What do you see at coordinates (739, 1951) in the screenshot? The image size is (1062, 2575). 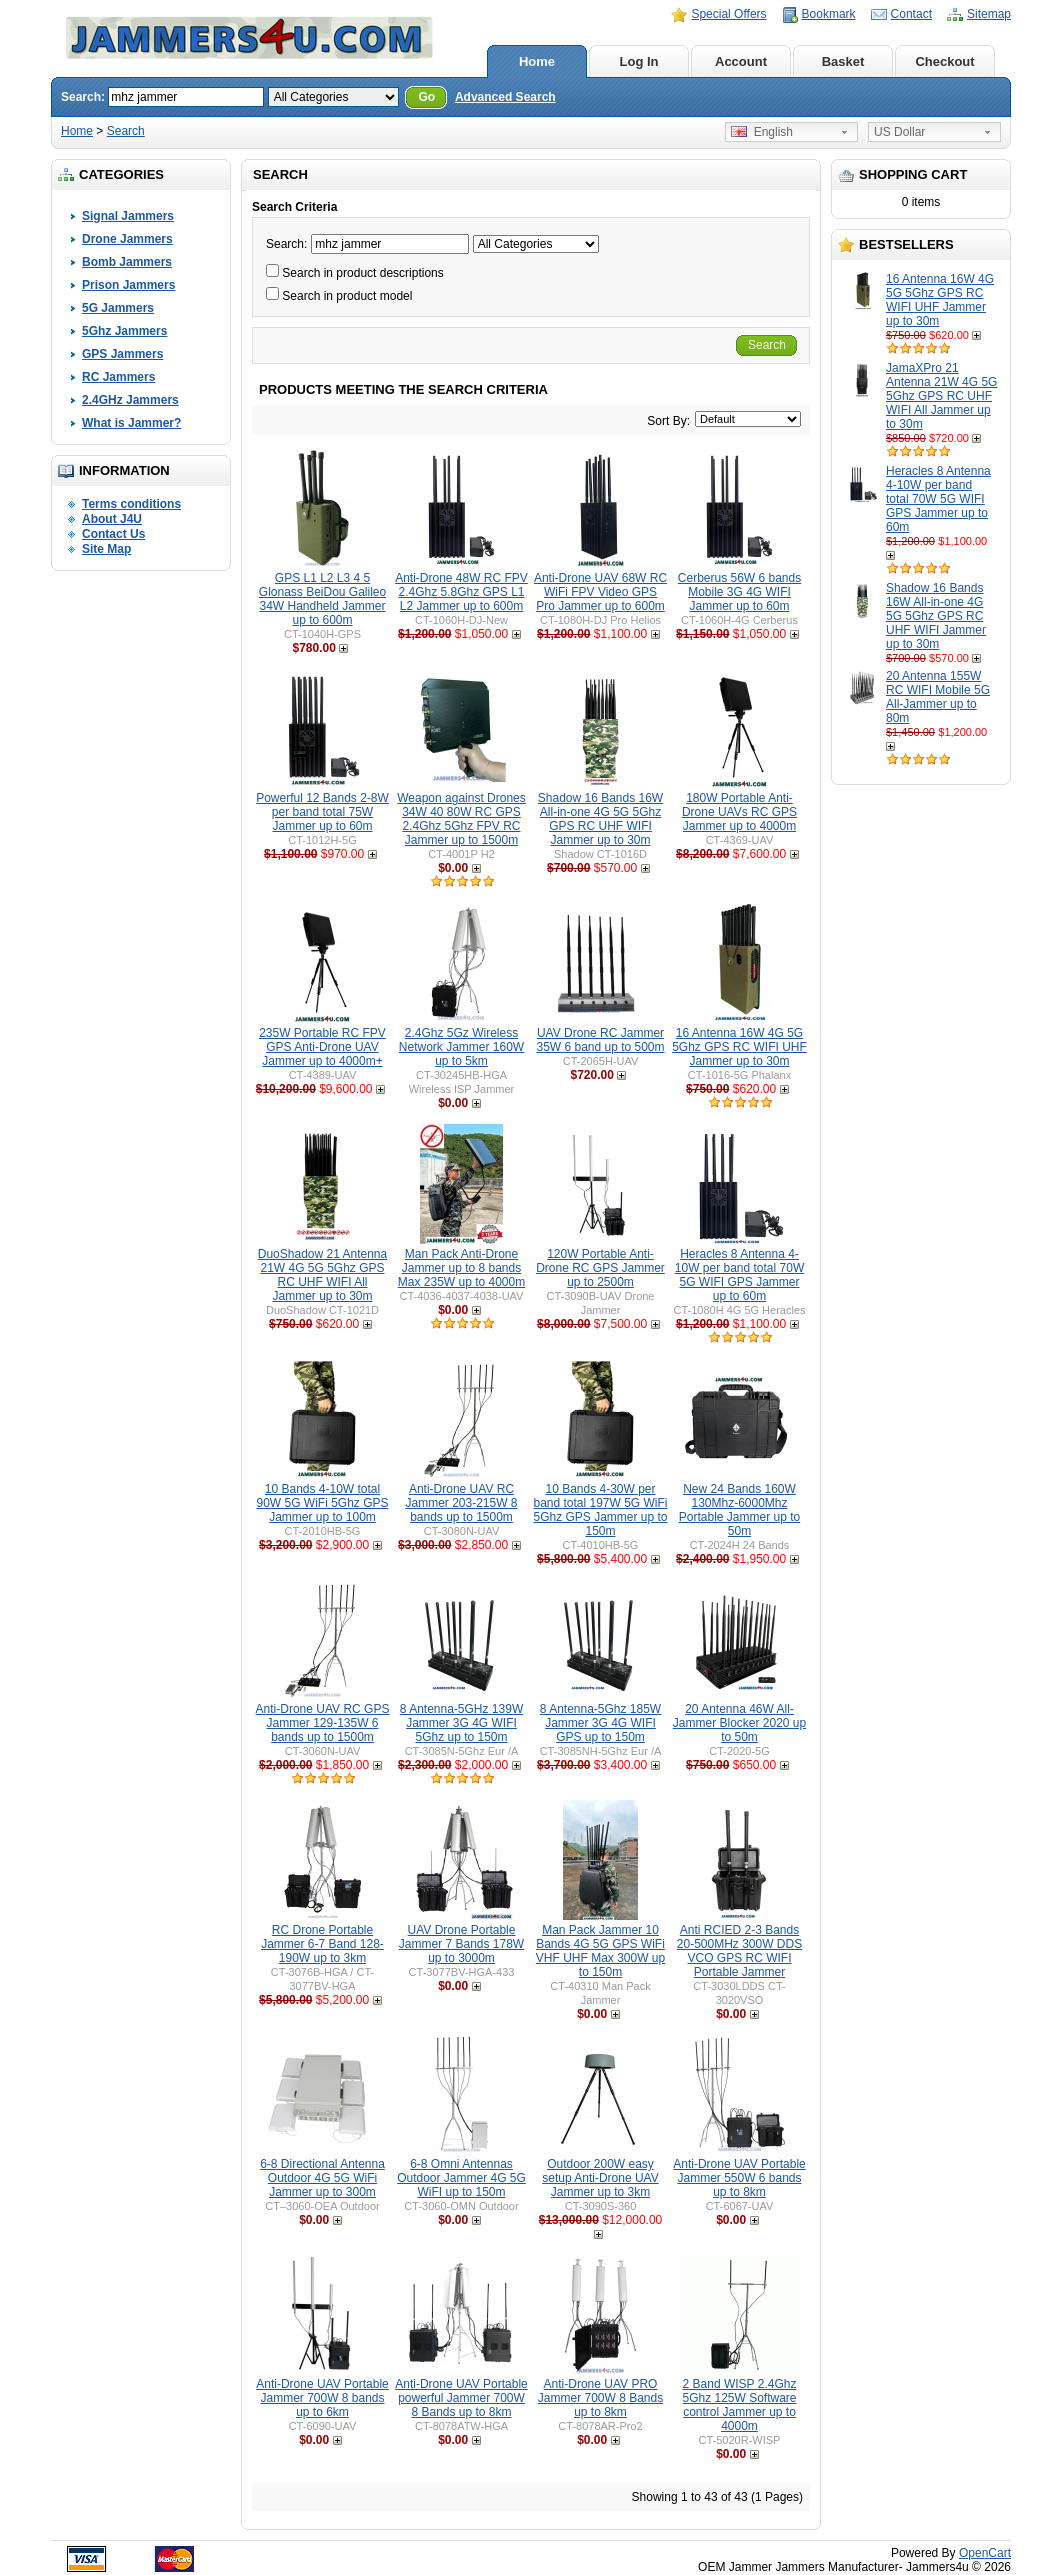 I see `Anti RCIED 2-3 Bands 20-500MHz 300W DDS VCO GPS RC WIFI Portable Jammer` at bounding box center [739, 1951].